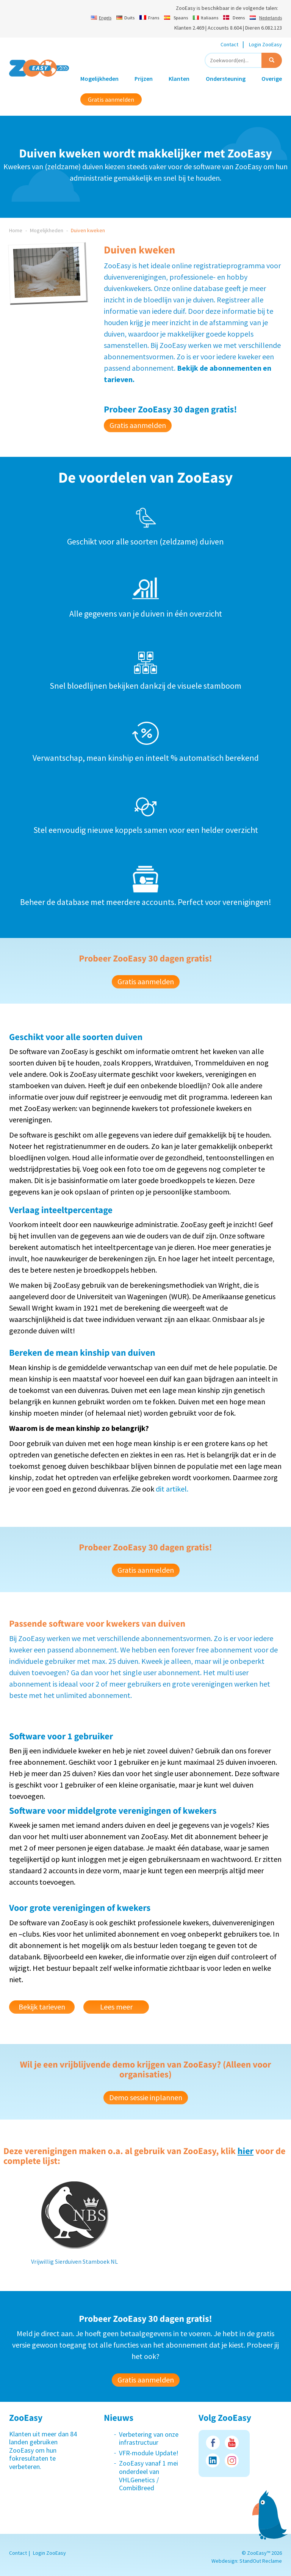  I want to click on Bekijk tarieven, so click(42, 2006).